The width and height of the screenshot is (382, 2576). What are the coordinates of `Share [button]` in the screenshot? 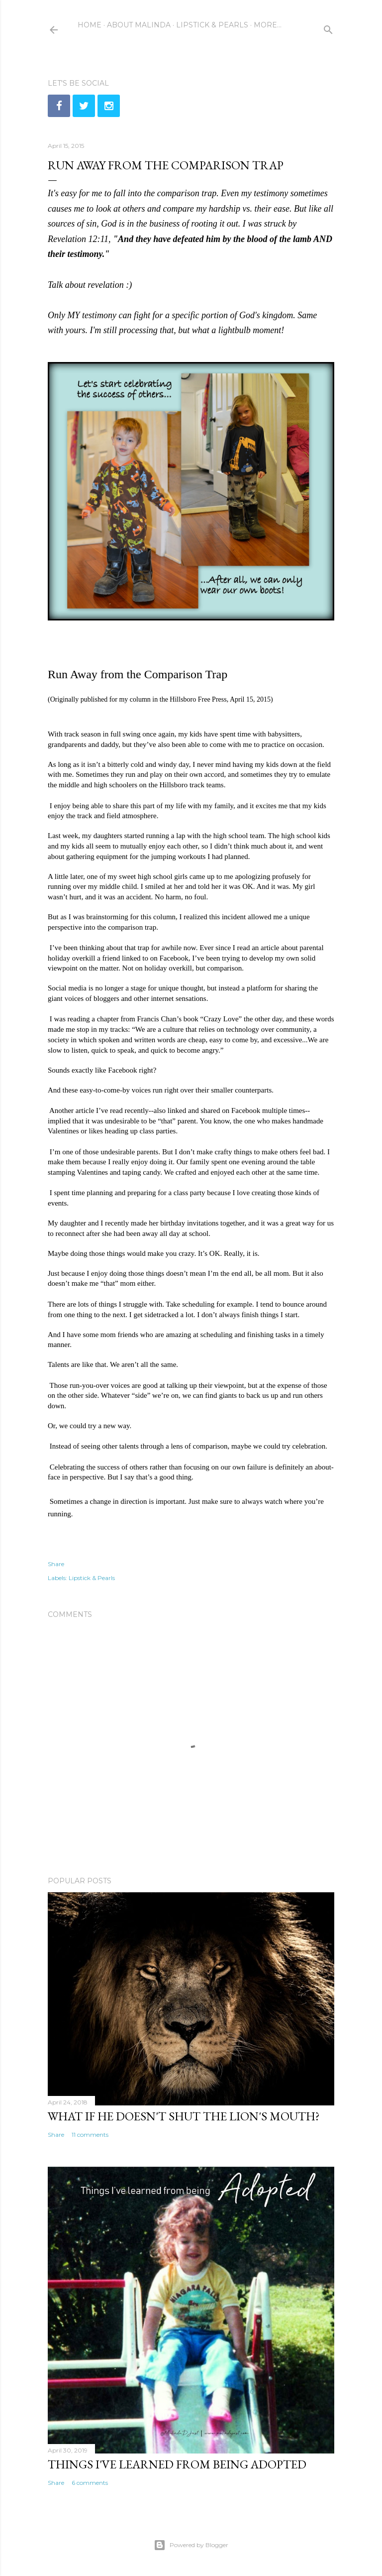 It's located at (56, 1564).